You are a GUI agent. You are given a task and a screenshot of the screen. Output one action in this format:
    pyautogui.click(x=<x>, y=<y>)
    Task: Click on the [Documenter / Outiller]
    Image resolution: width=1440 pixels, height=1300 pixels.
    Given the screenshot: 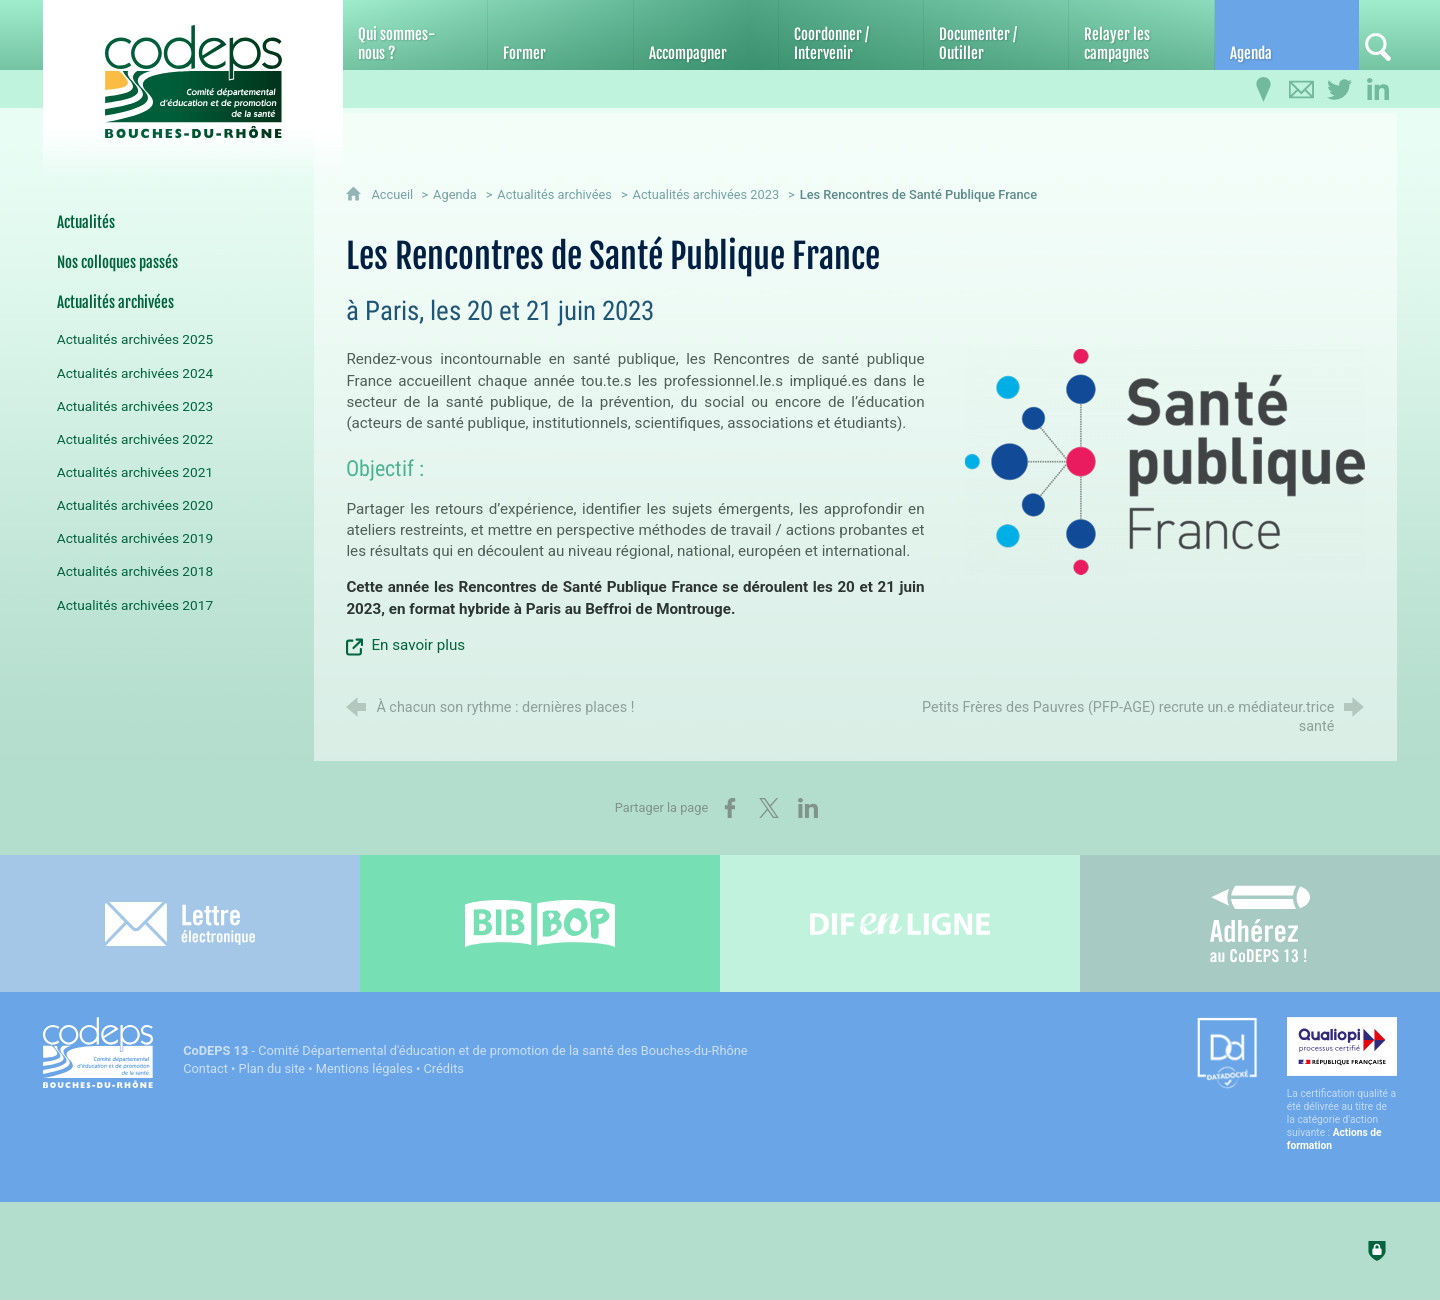 What is the action you would take?
    pyautogui.click(x=996, y=35)
    